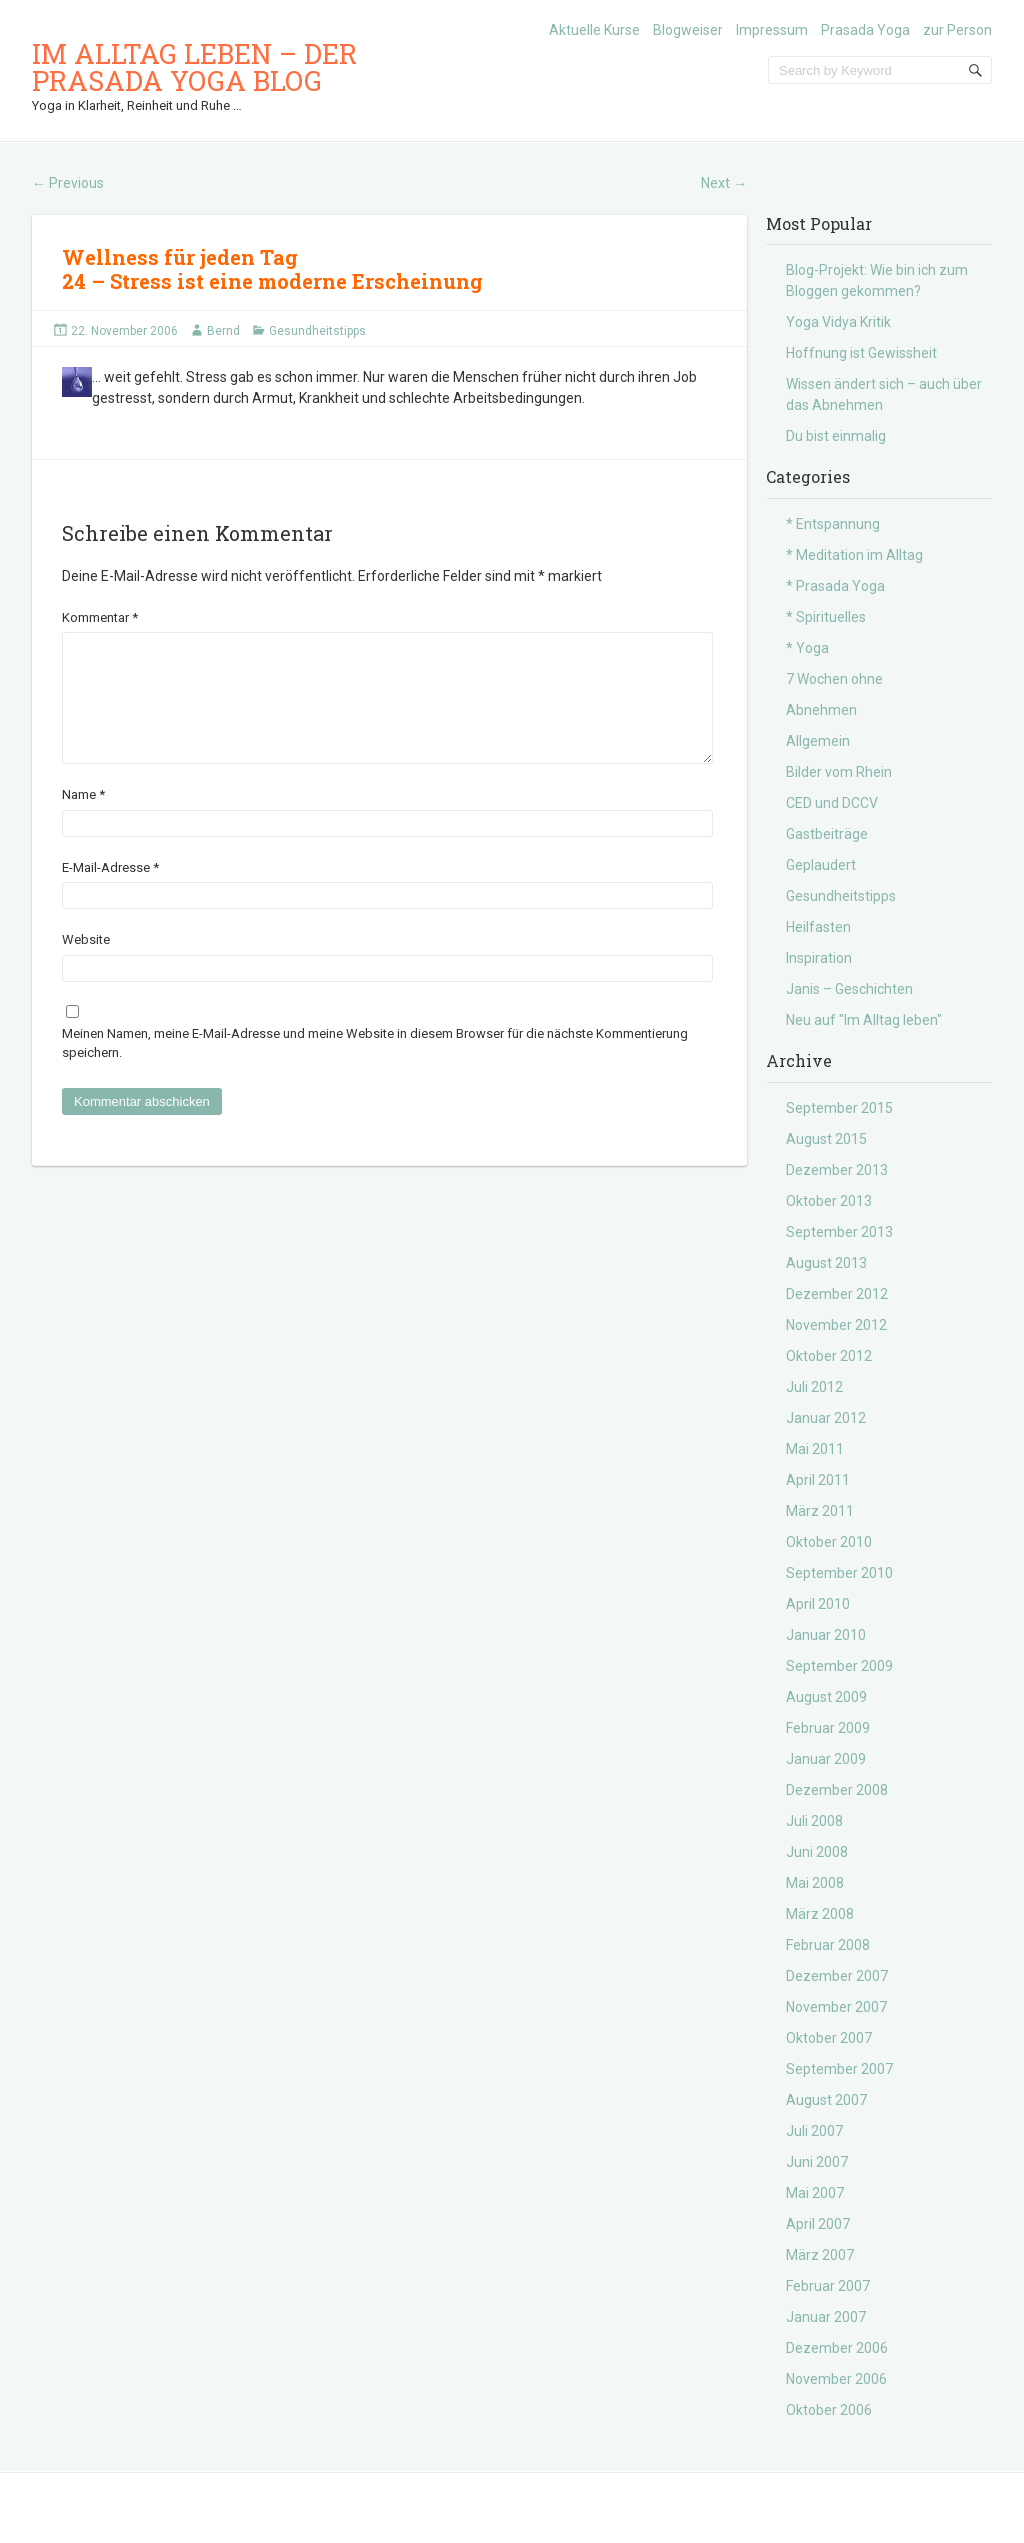  I want to click on Meinen Namen, meine E-Mail-Adresse und meine Website in diesem Browser für die nächste Kommentierung speichern., so click(375, 1067).